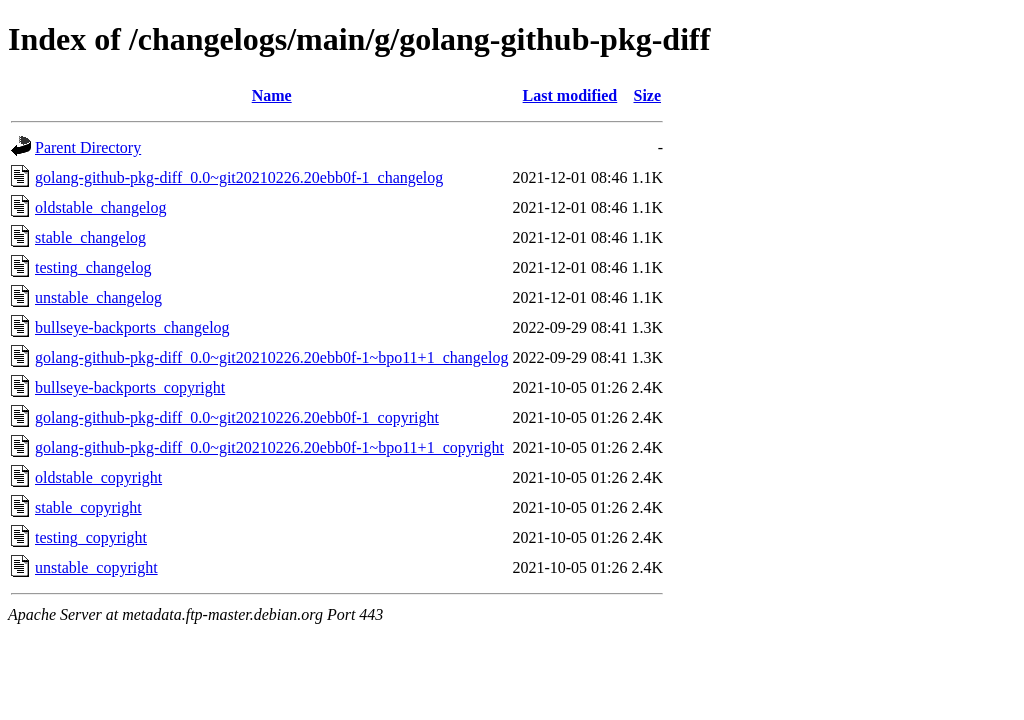 This screenshot has width=1024, height=720. Describe the element at coordinates (88, 507) in the screenshot. I see `stable_copyright` at that location.